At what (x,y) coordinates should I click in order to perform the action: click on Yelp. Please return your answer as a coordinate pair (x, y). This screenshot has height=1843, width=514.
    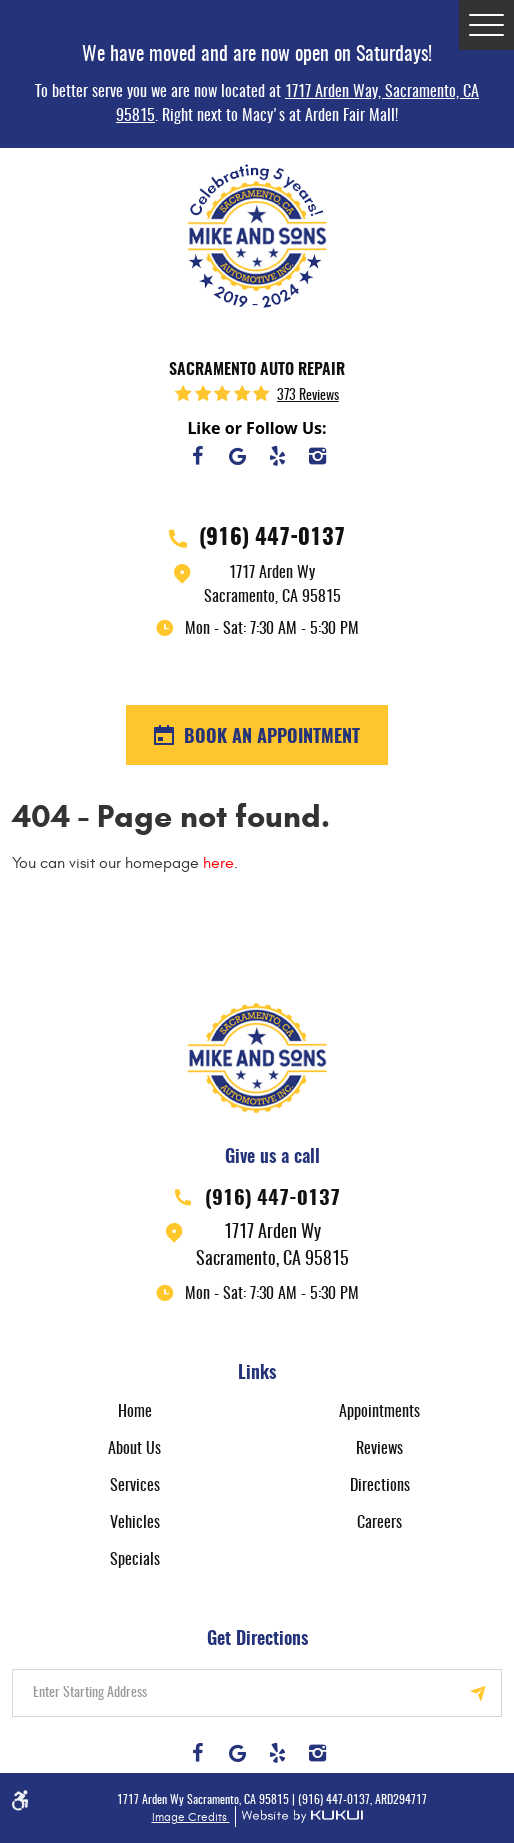
    Looking at the image, I should click on (277, 456).